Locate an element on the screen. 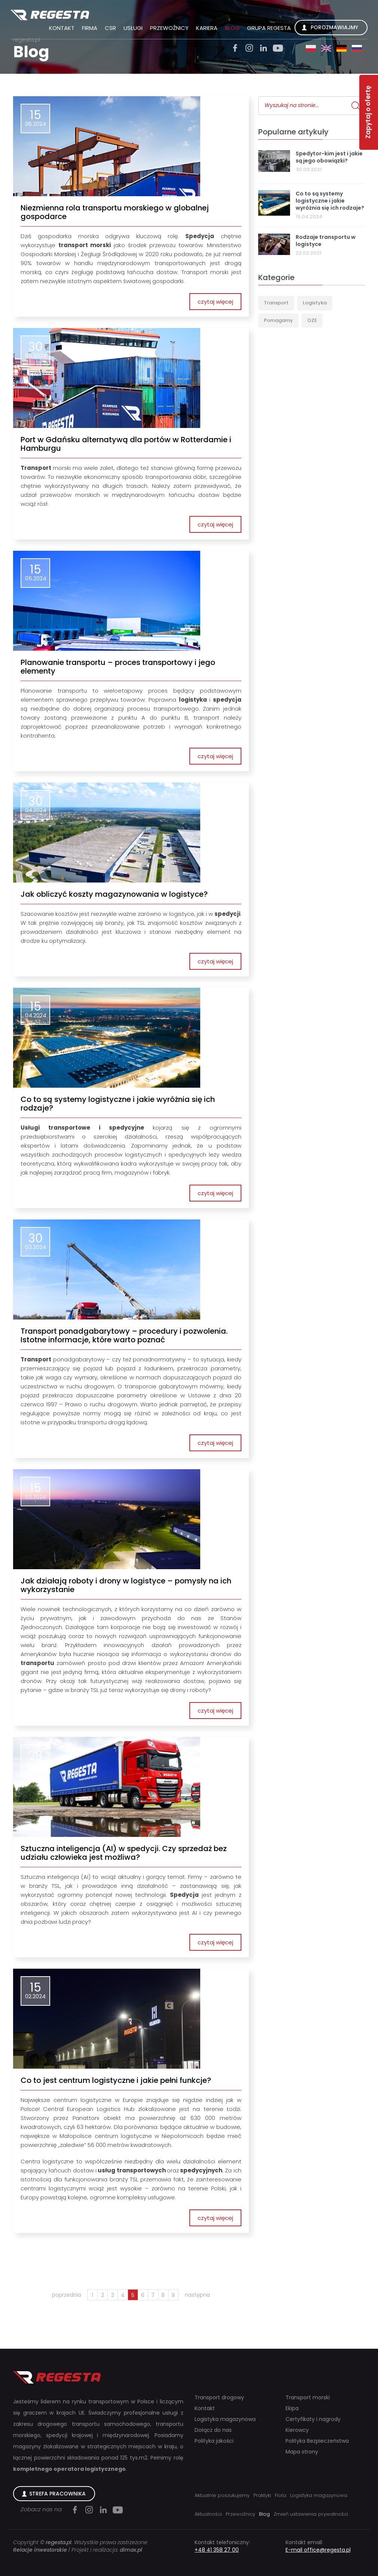 Image resolution: width=378 pixels, height=2576 pixels. Co to jest centrum logistyczne i jakie pełni funkcje? is located at coordinates (116, 2080).